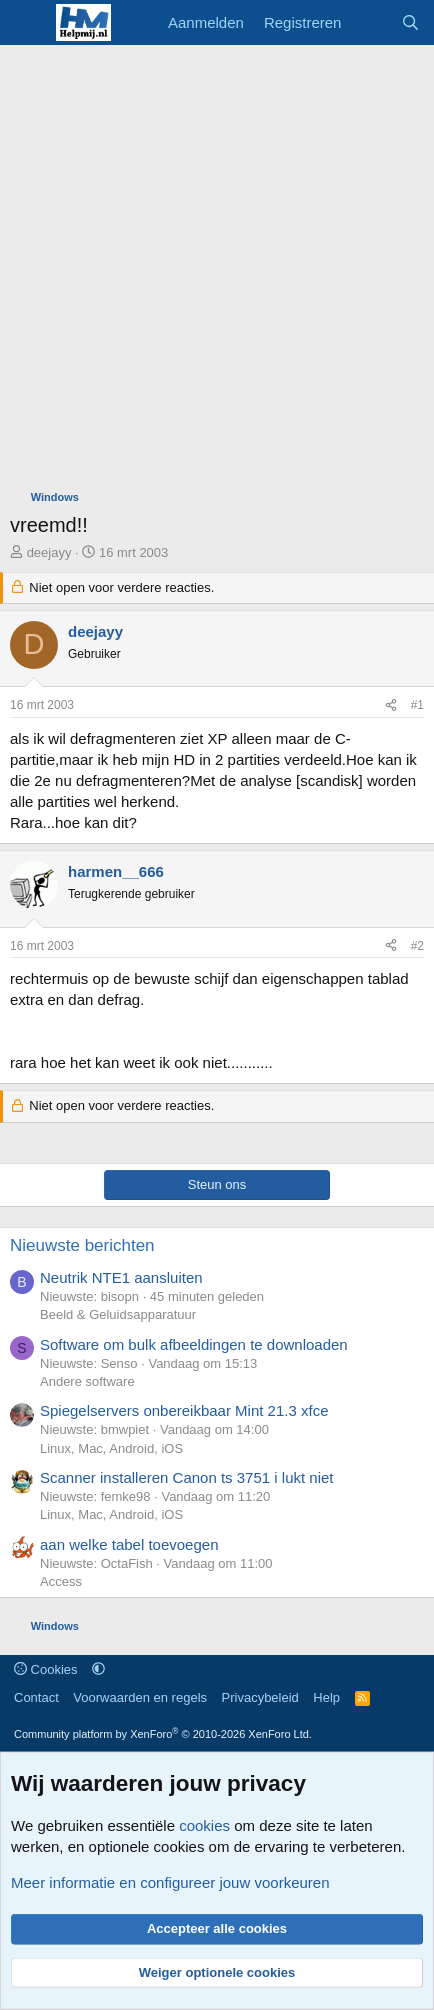 The image size is (434, 2010). Describe the element at coordinates (370, 22) in the screenshot. I see `[Wat is er nieuw]` at that location.